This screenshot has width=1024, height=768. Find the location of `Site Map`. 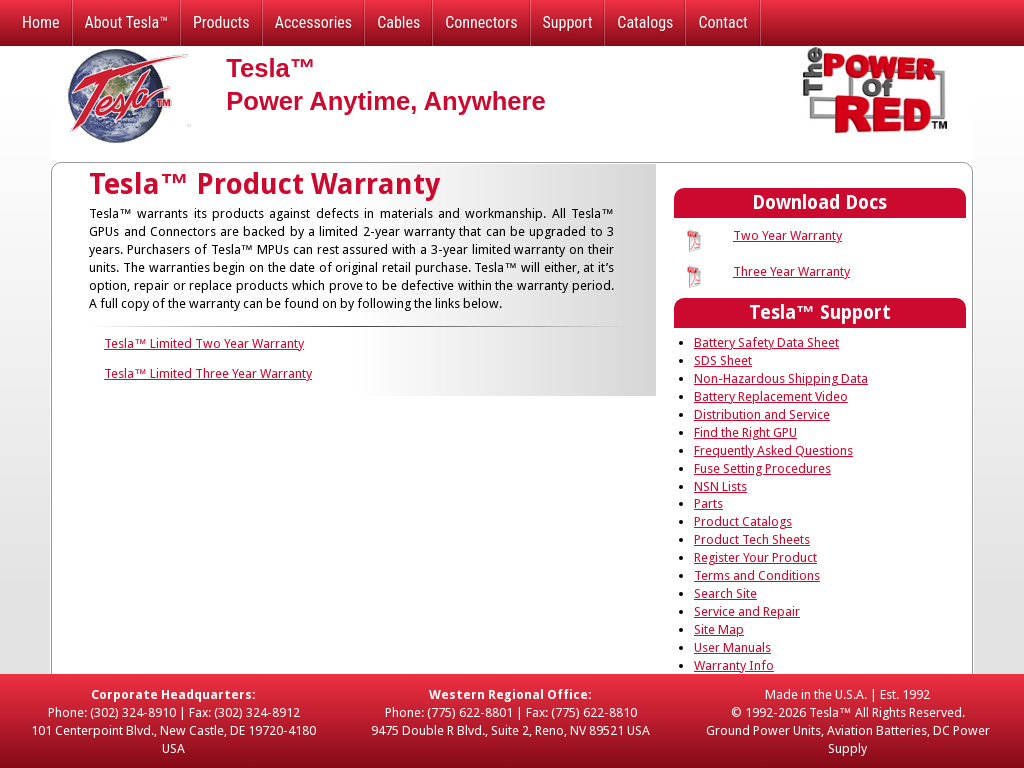

Site Map is located at coordinates (719, 629).